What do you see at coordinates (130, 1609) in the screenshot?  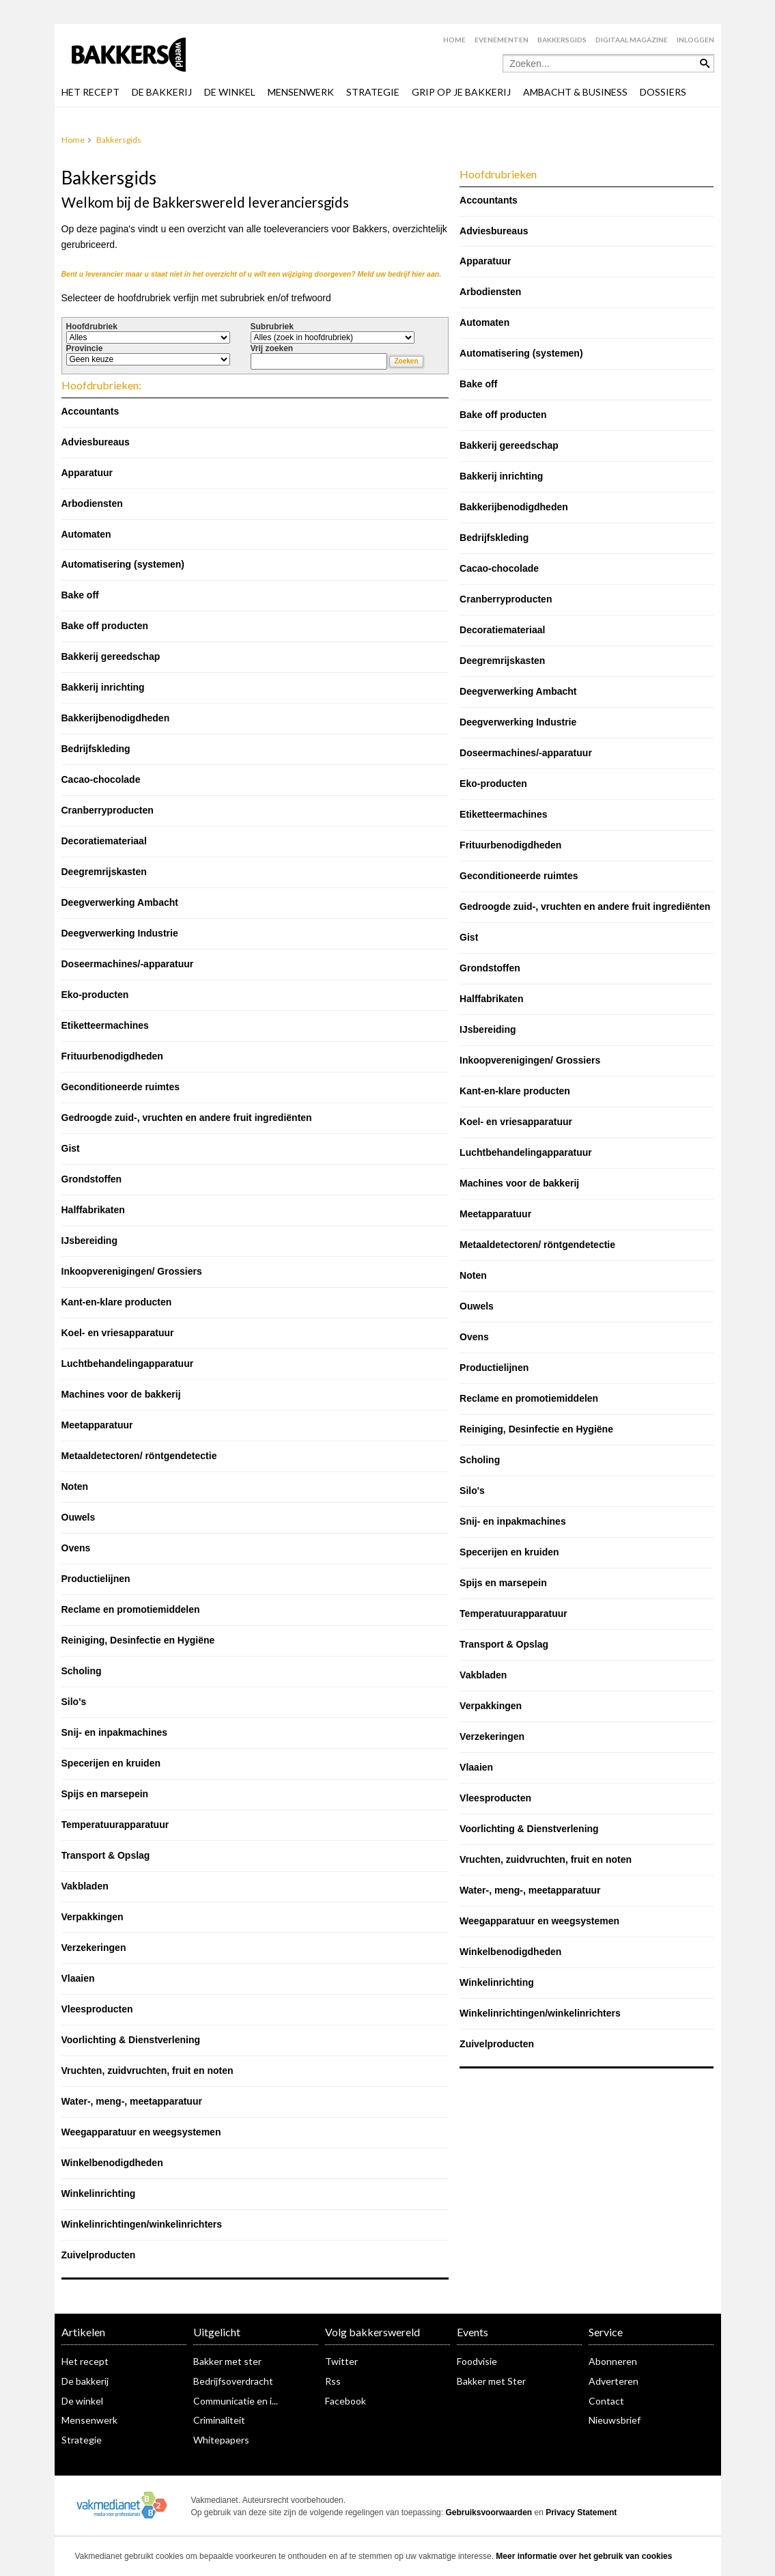 I see `Reclame en promotiemiddelen` at bounding box center [130, 1609].